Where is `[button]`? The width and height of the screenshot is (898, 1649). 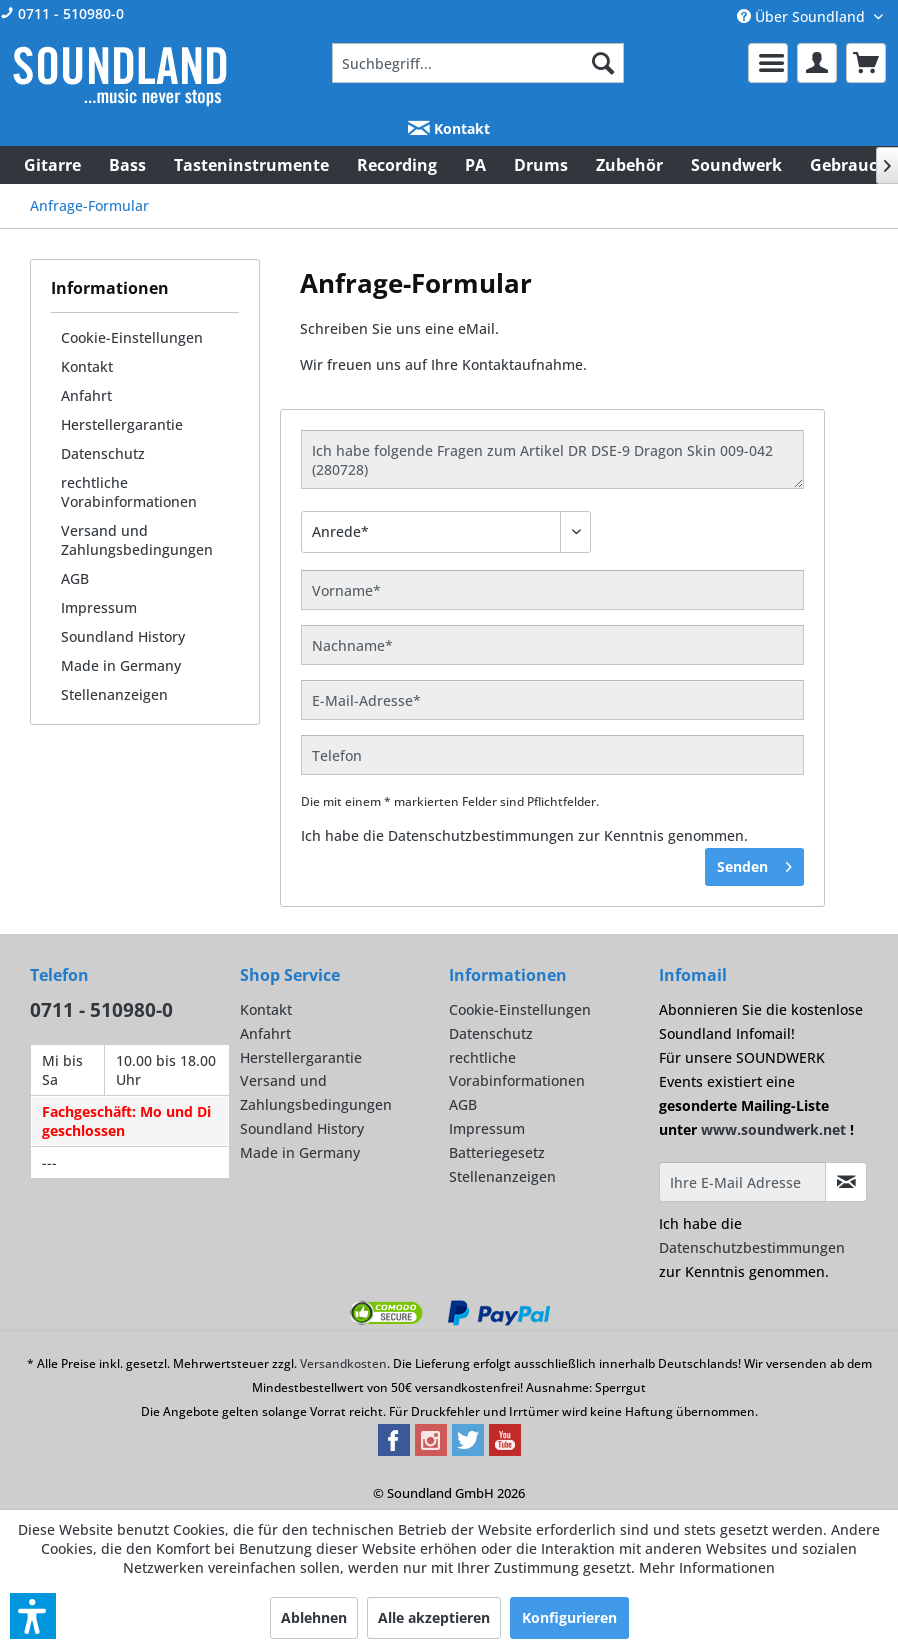 [button] is located at coordinates (33, 1616).